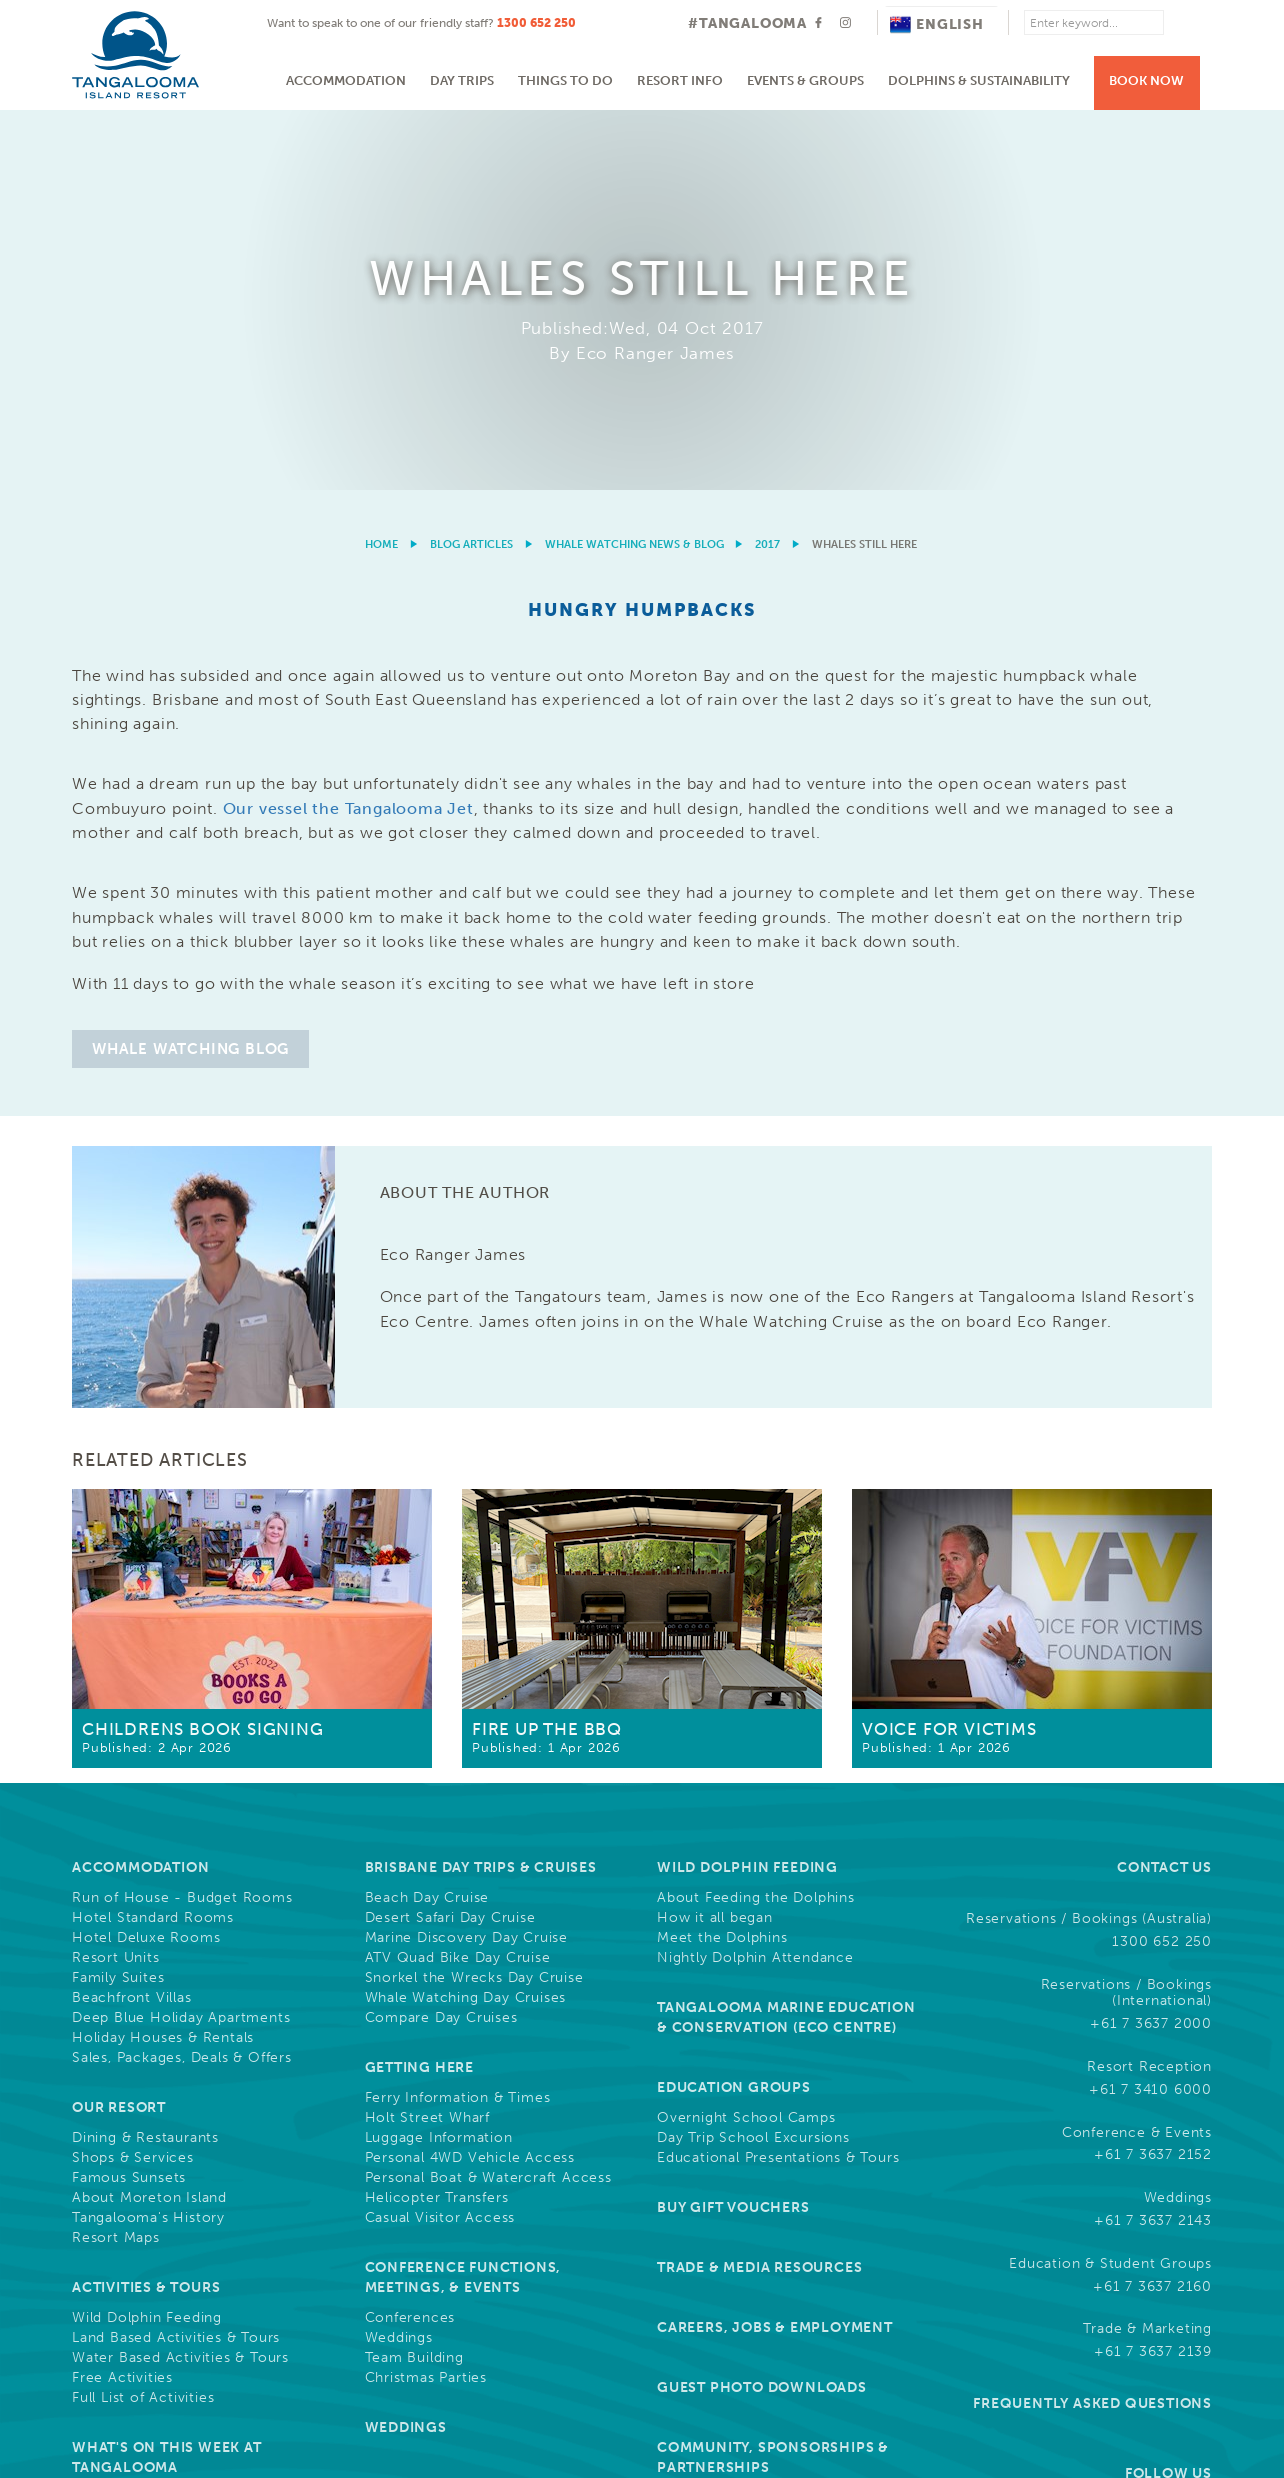 Image resolution: width=1284 pixels, height=2478 pixels. I want to click on 1300 652 250, so click(536, 23).